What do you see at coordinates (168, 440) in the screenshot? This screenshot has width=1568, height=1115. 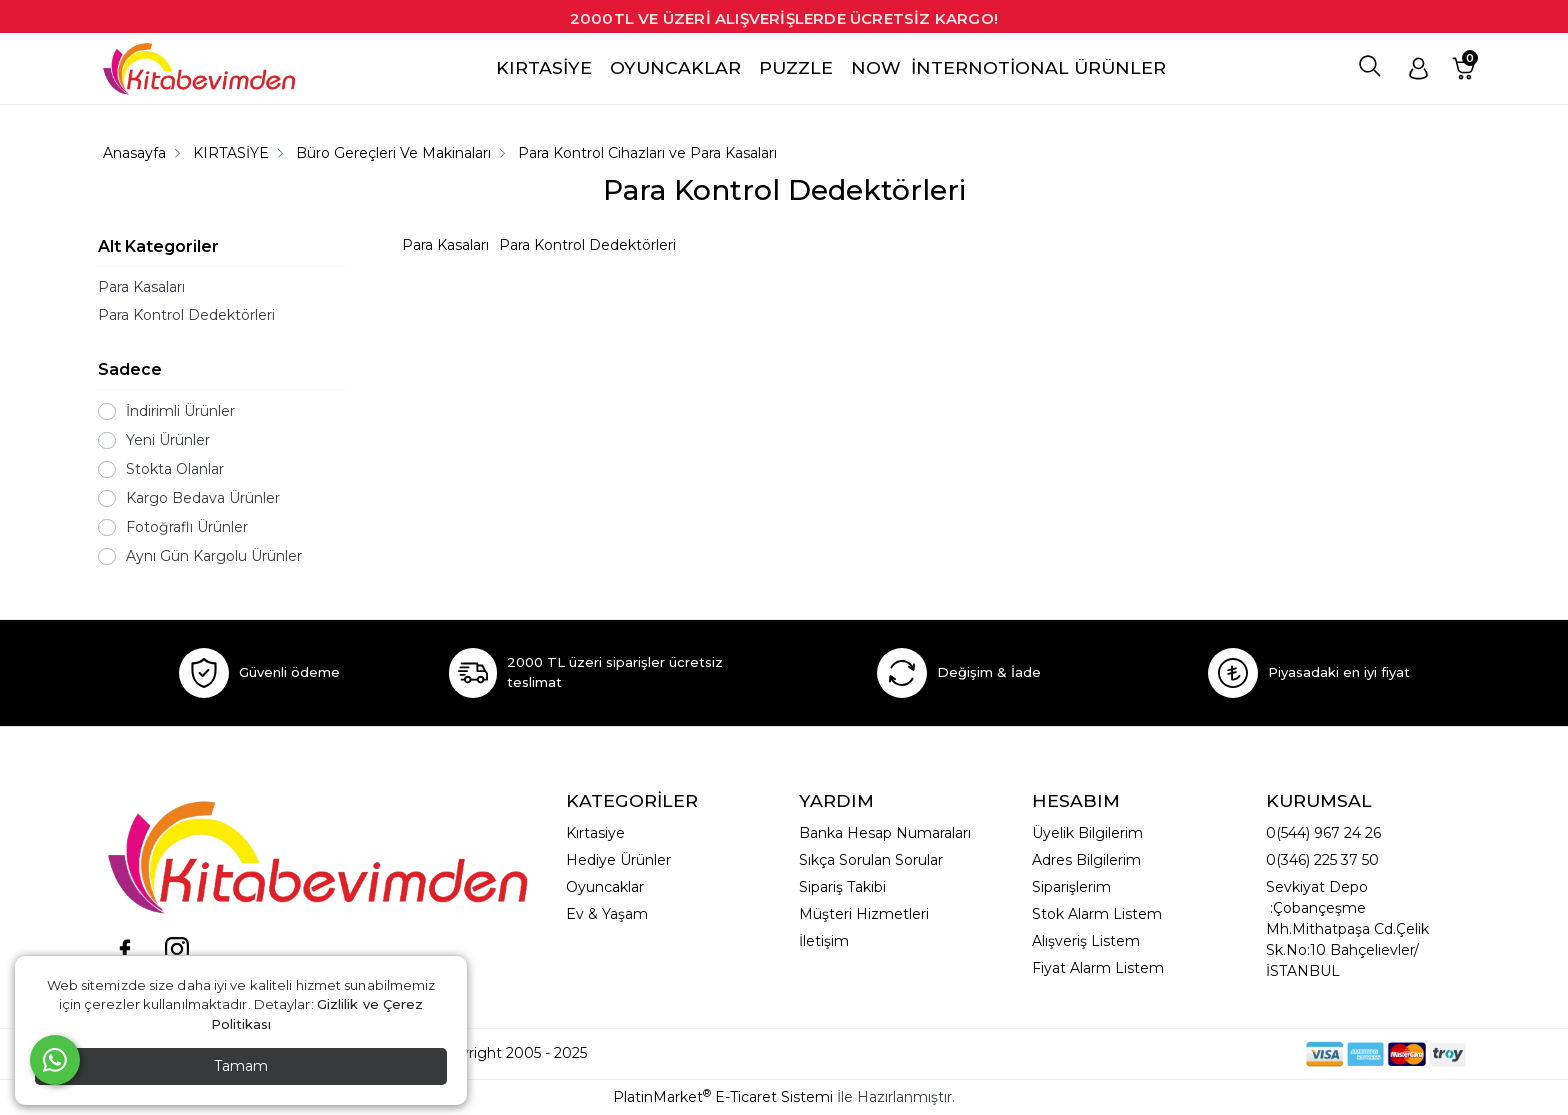 I see `Yeni Ürünler` at bounding box center [168, 440].